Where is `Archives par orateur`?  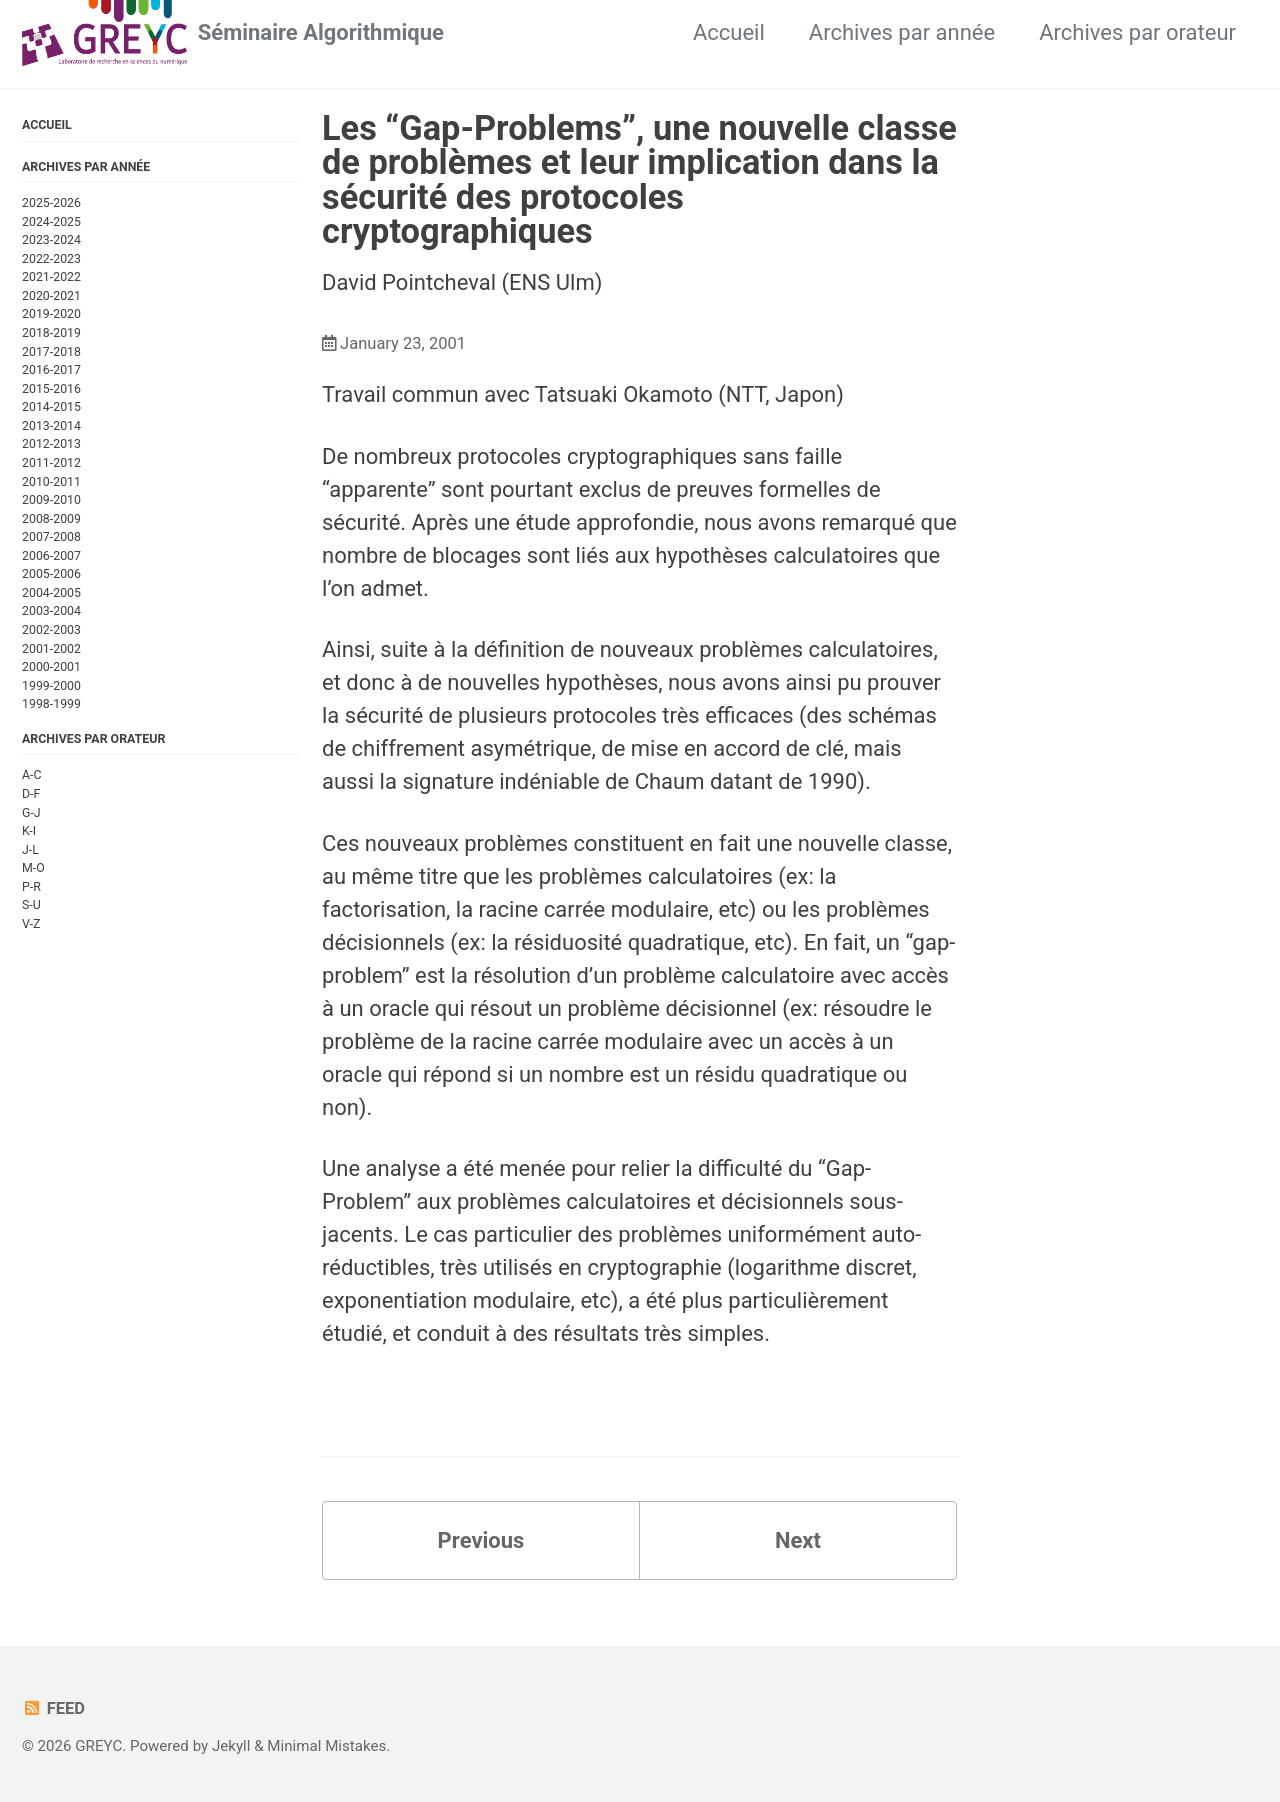 Archives par orateur is located at coordinates (1137, 32).